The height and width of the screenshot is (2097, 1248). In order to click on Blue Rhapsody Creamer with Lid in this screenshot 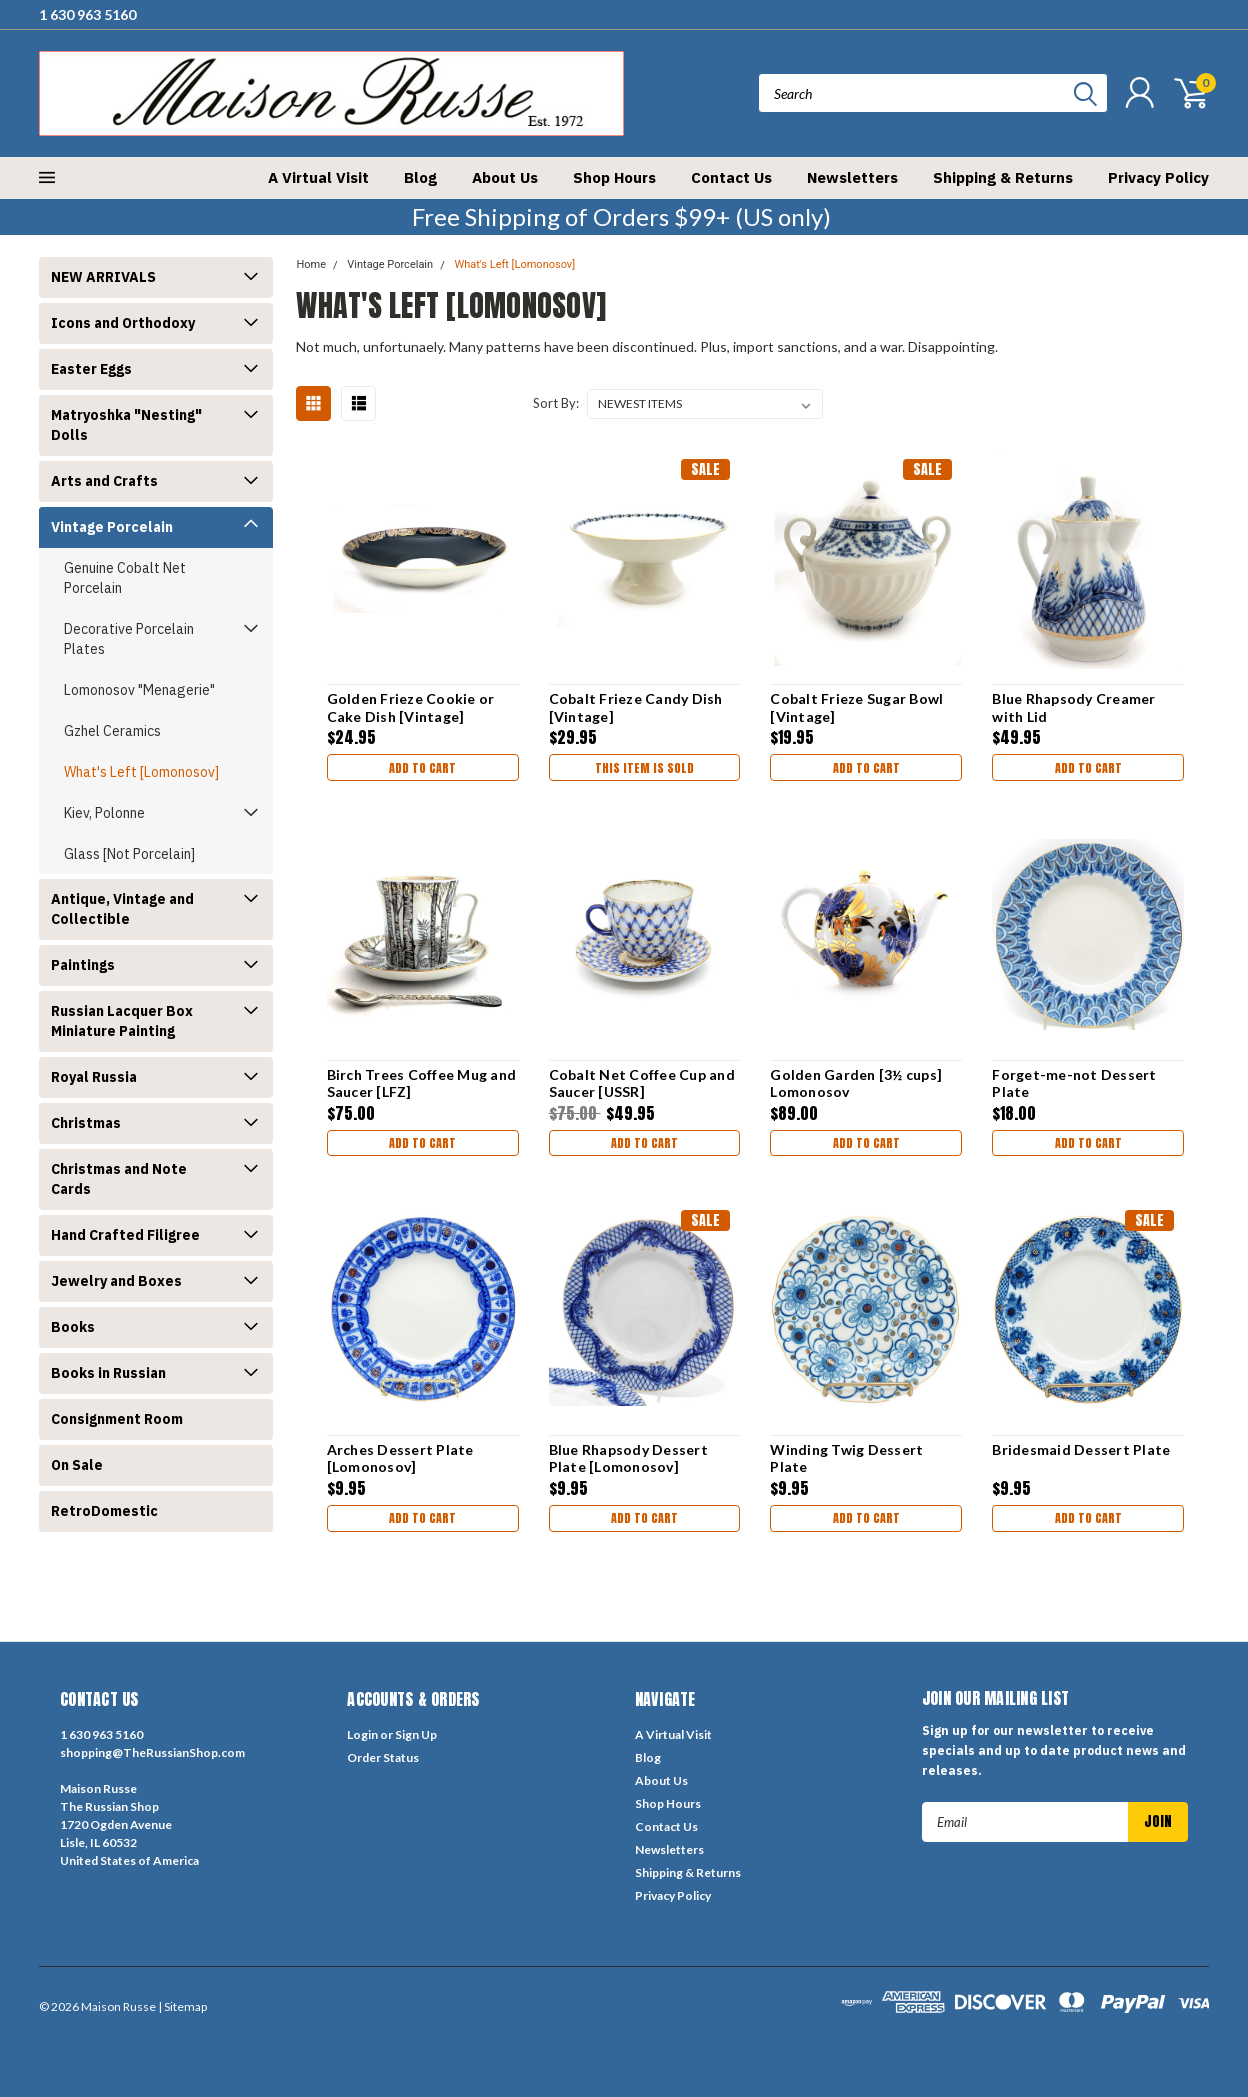, I will do `click(1073, 707)`.